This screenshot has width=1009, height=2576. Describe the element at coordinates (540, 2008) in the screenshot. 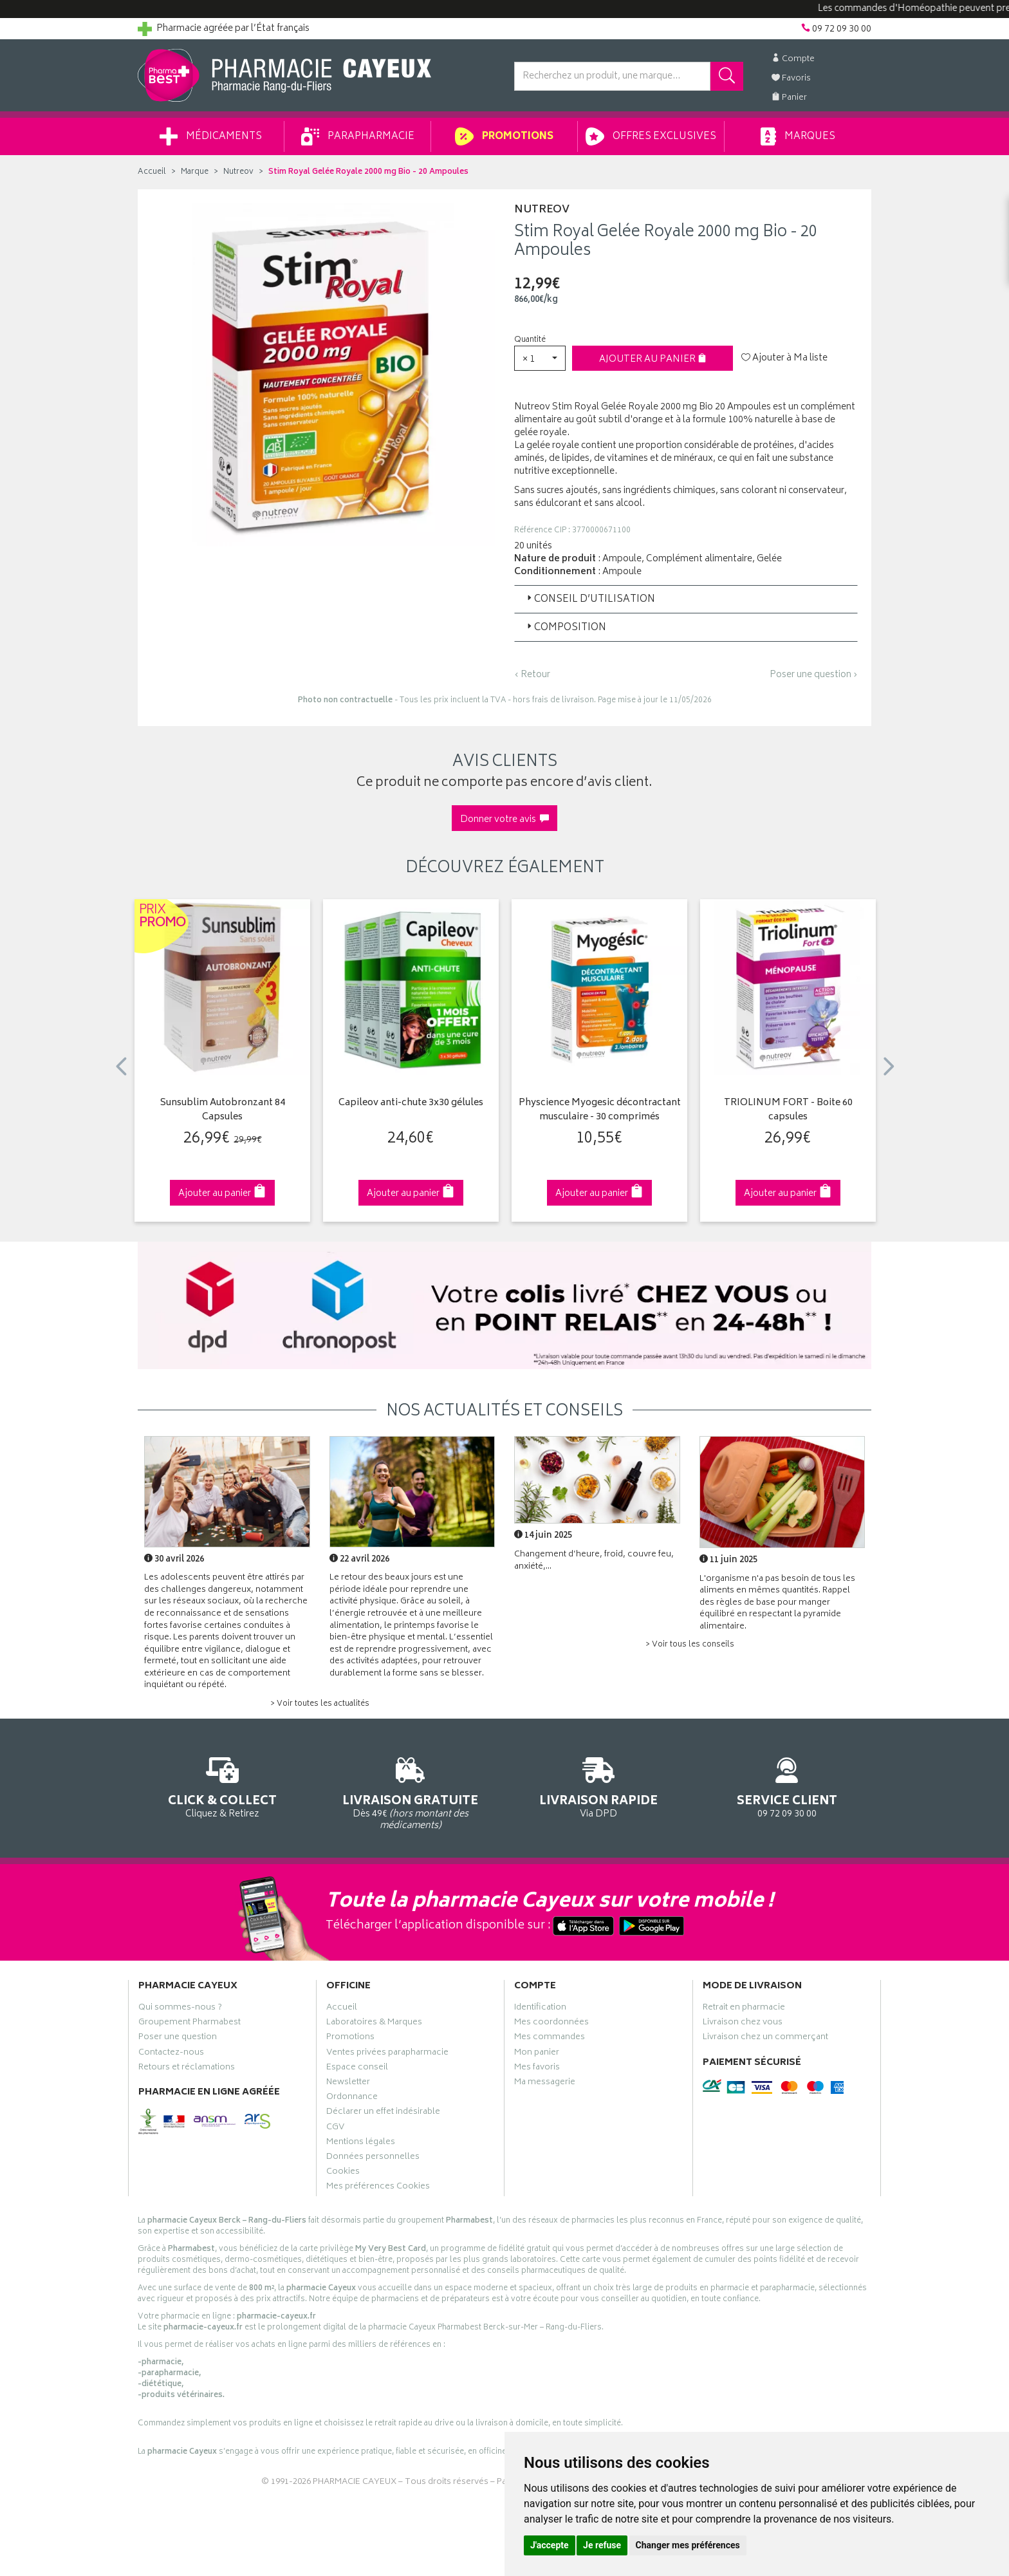

I see `Identification` at that location.